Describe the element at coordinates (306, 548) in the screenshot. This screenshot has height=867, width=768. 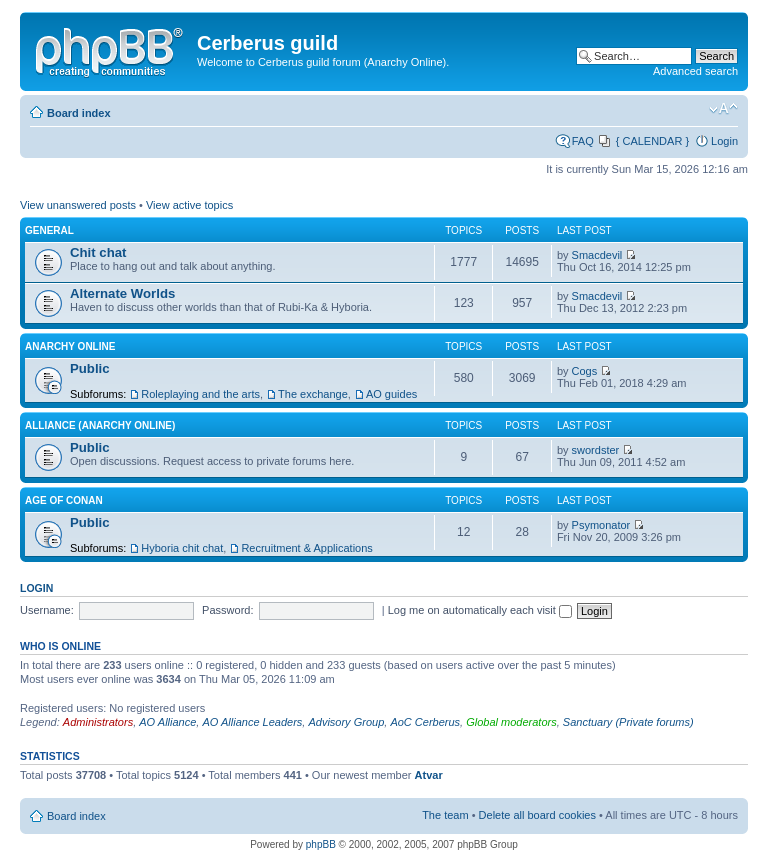
I see `Recruitment & Applications` at that location.